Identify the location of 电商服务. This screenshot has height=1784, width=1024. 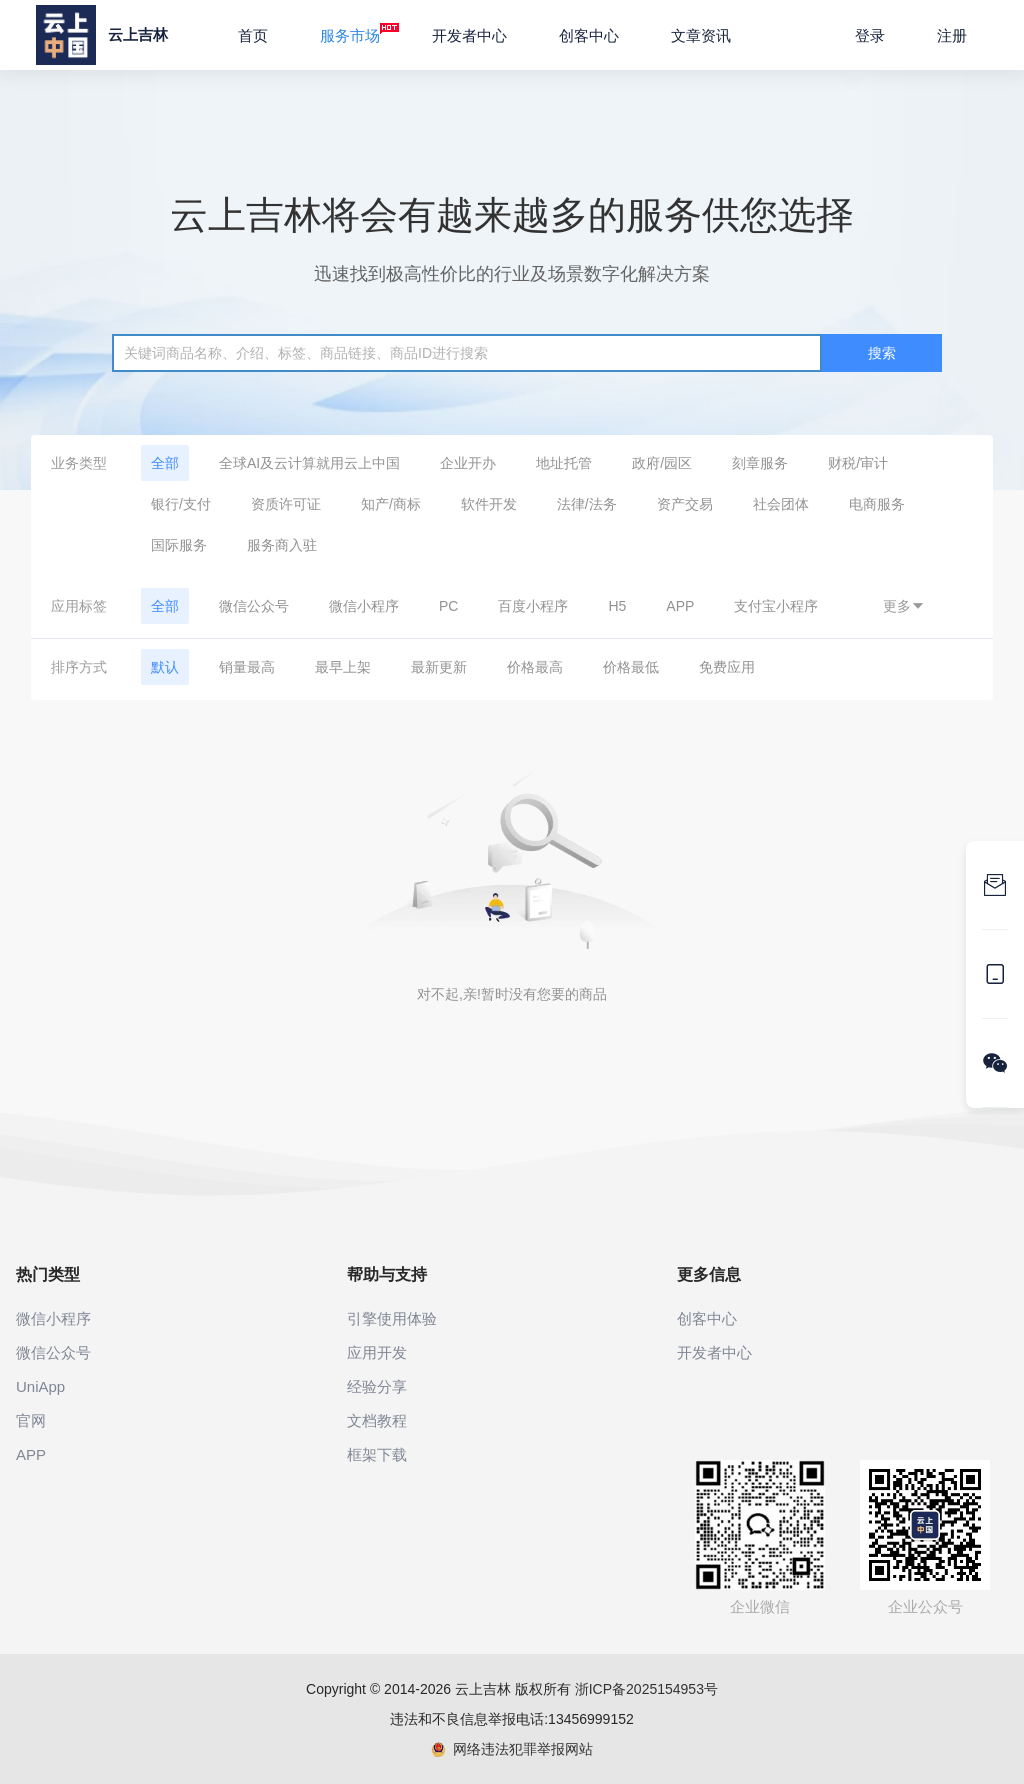
(877, 504).